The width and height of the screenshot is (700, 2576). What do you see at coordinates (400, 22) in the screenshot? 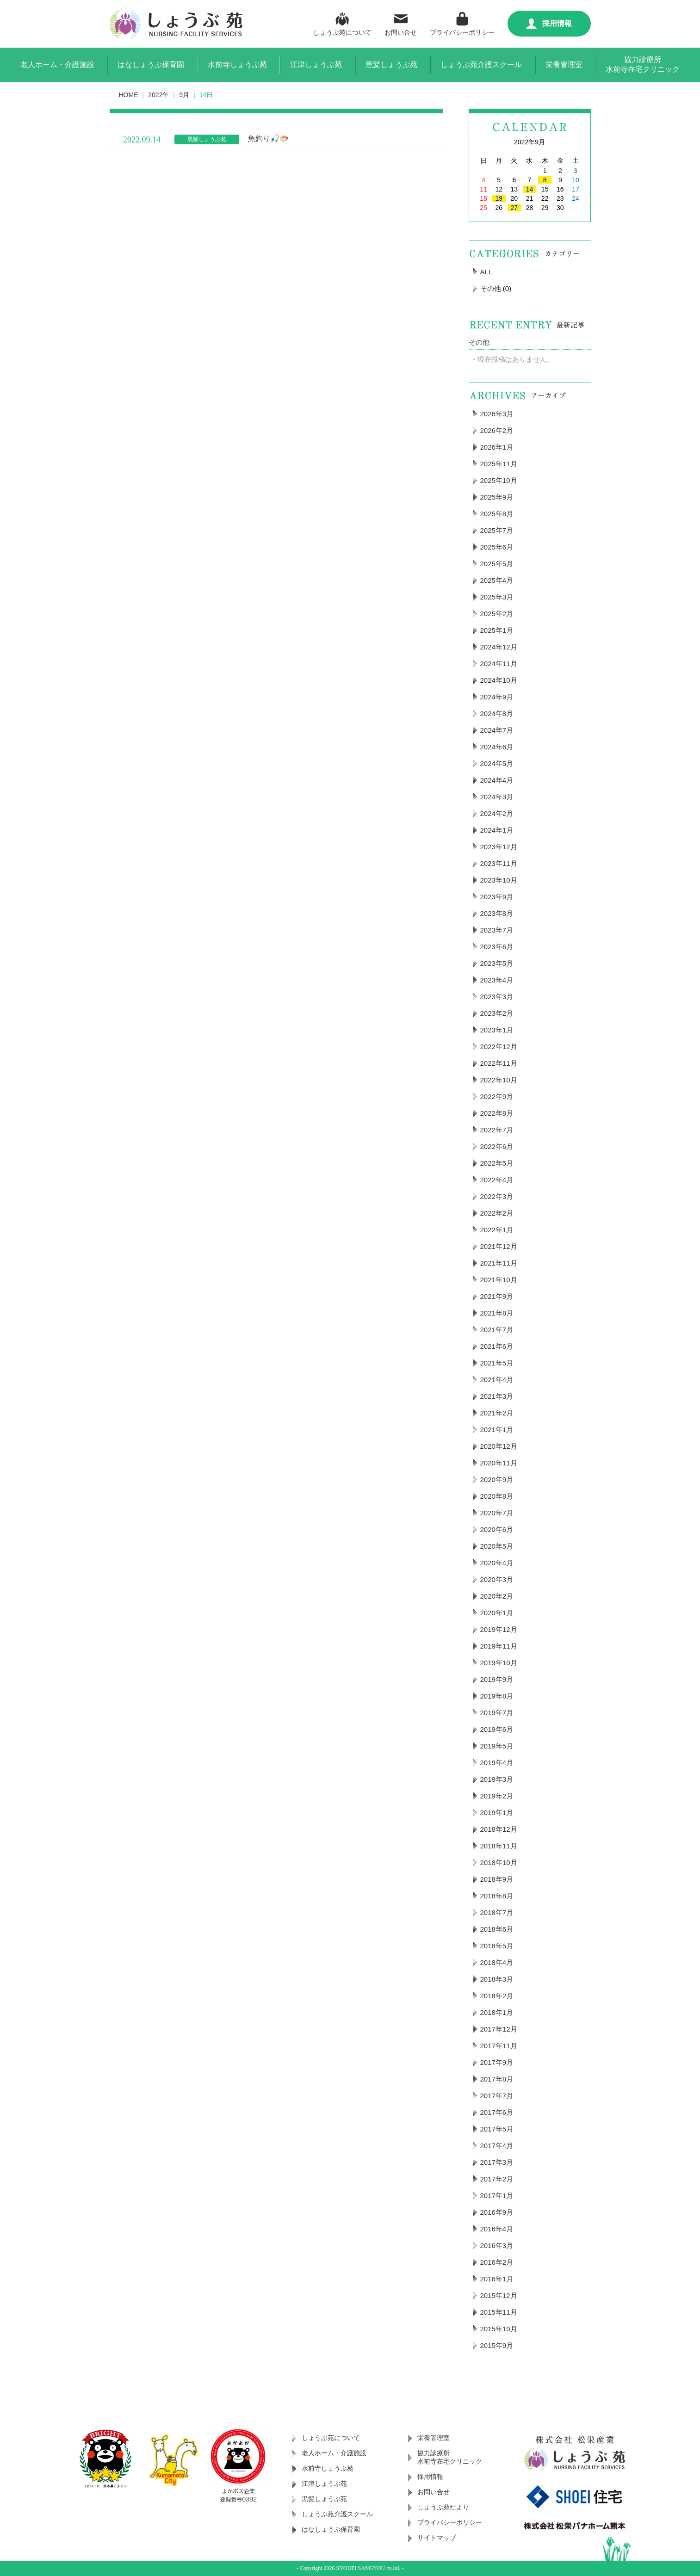
I see `お問い合せ` at bounding box center [400, 22].